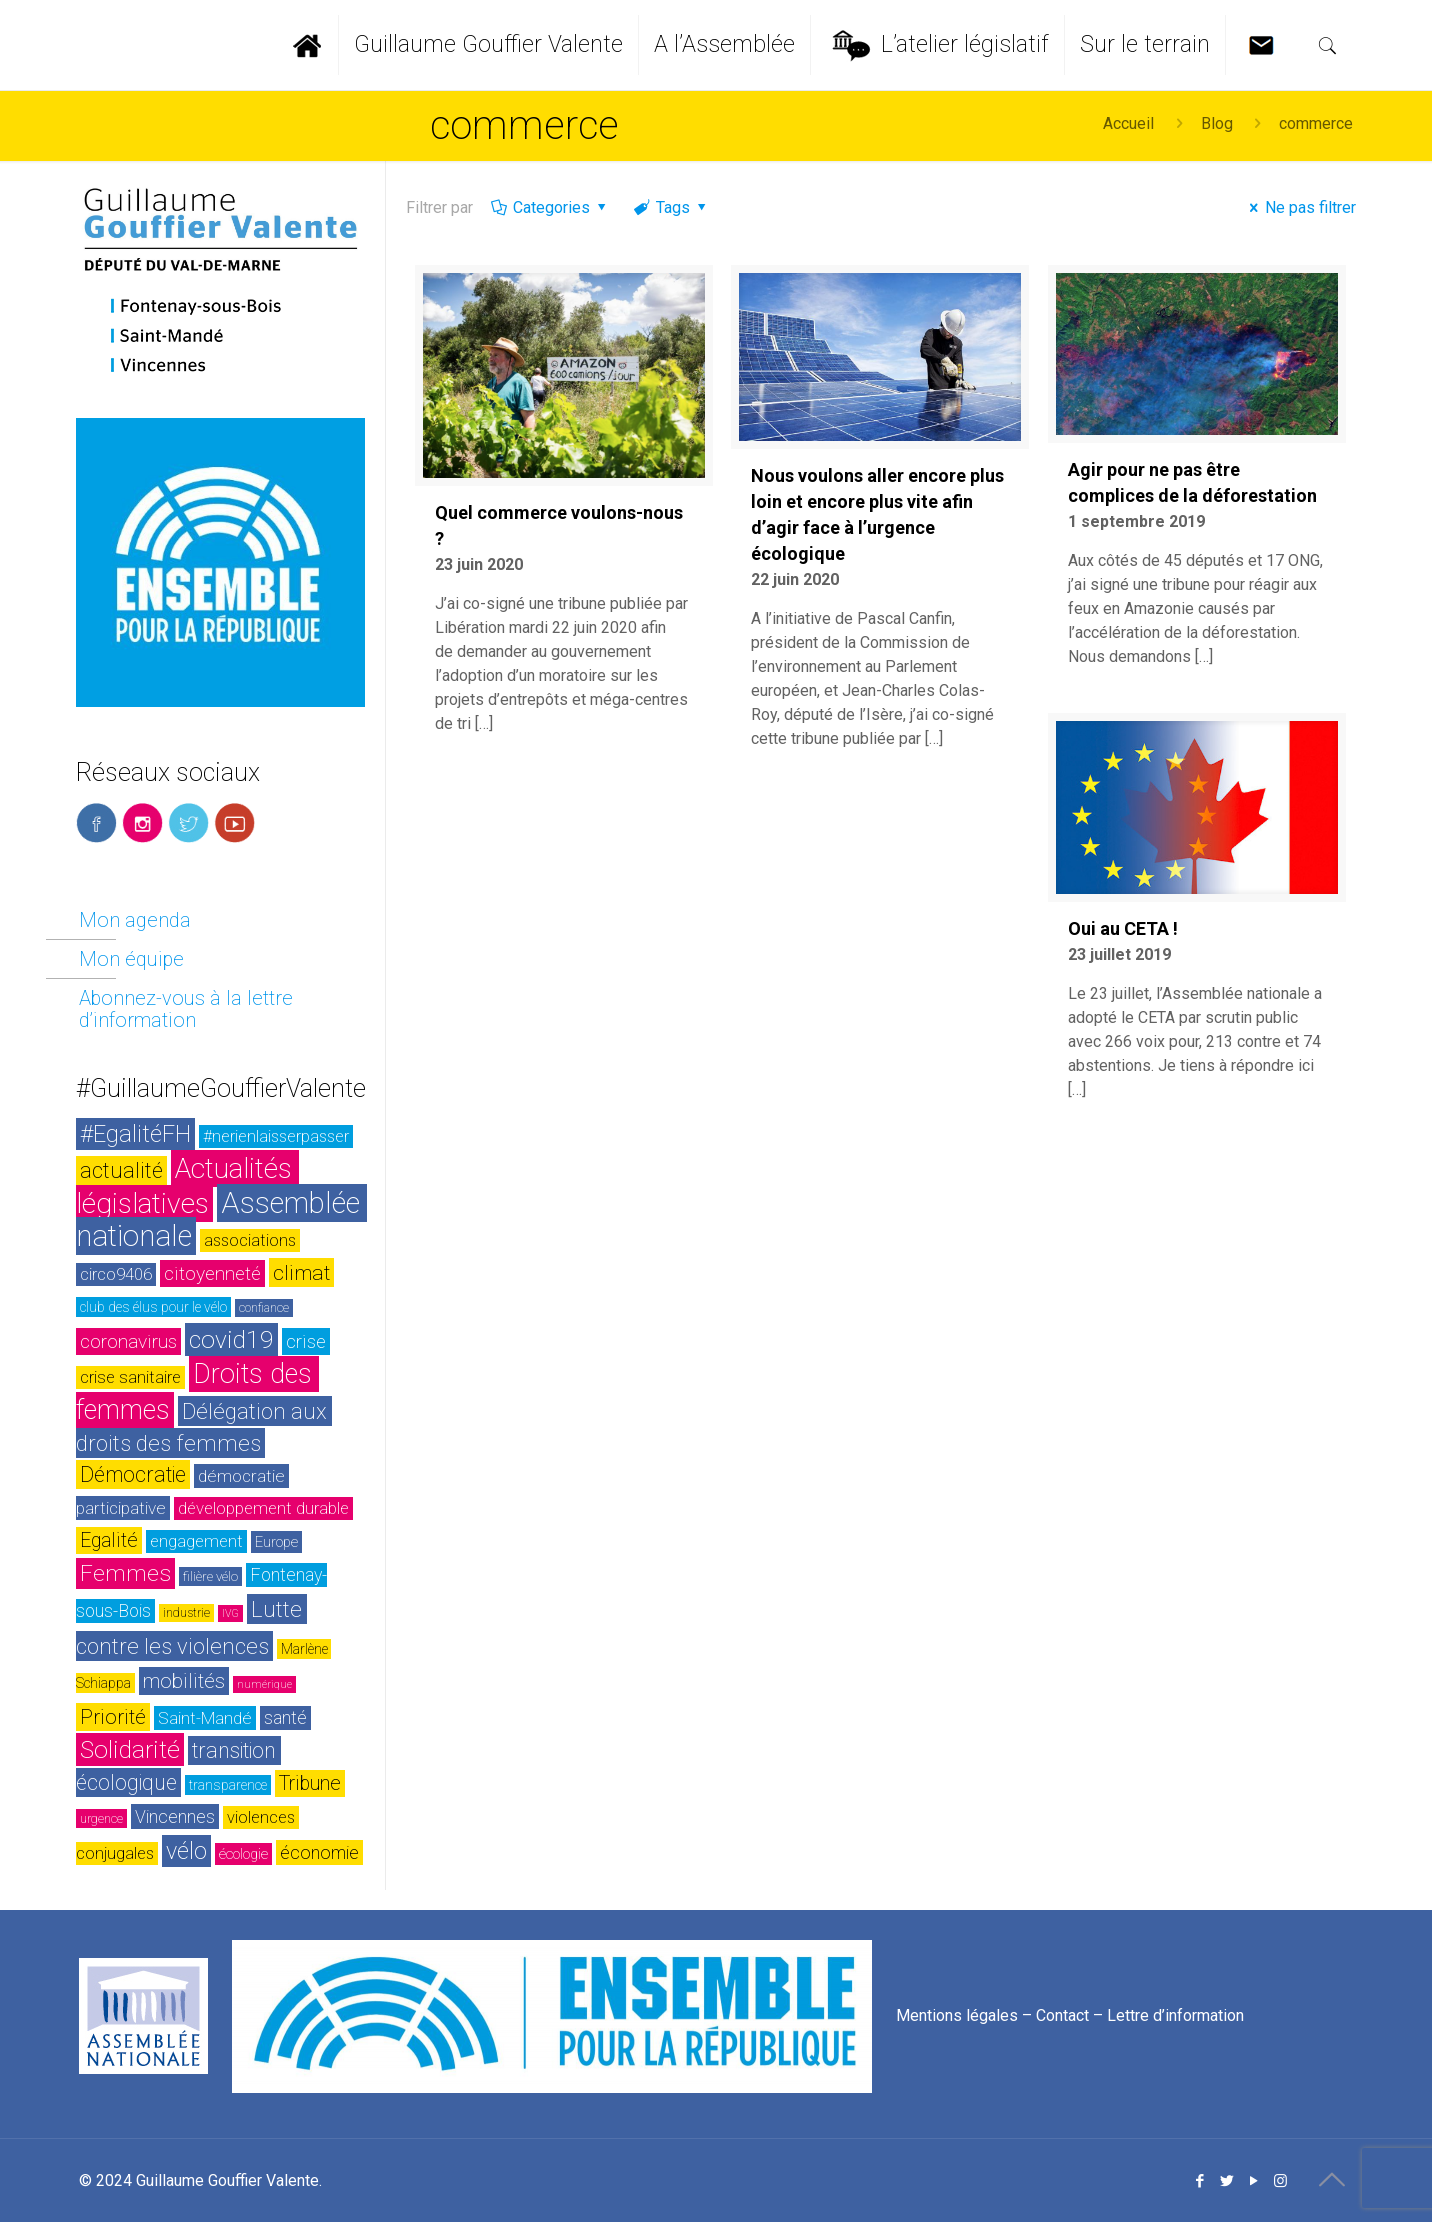 The width and height of the screenshot is (1432, 2222). What do you see at coordinates (230, 1613) in the screenshot?
I see `IVG [IVG (17 éléments)]` at bounding box center [230, 1613].